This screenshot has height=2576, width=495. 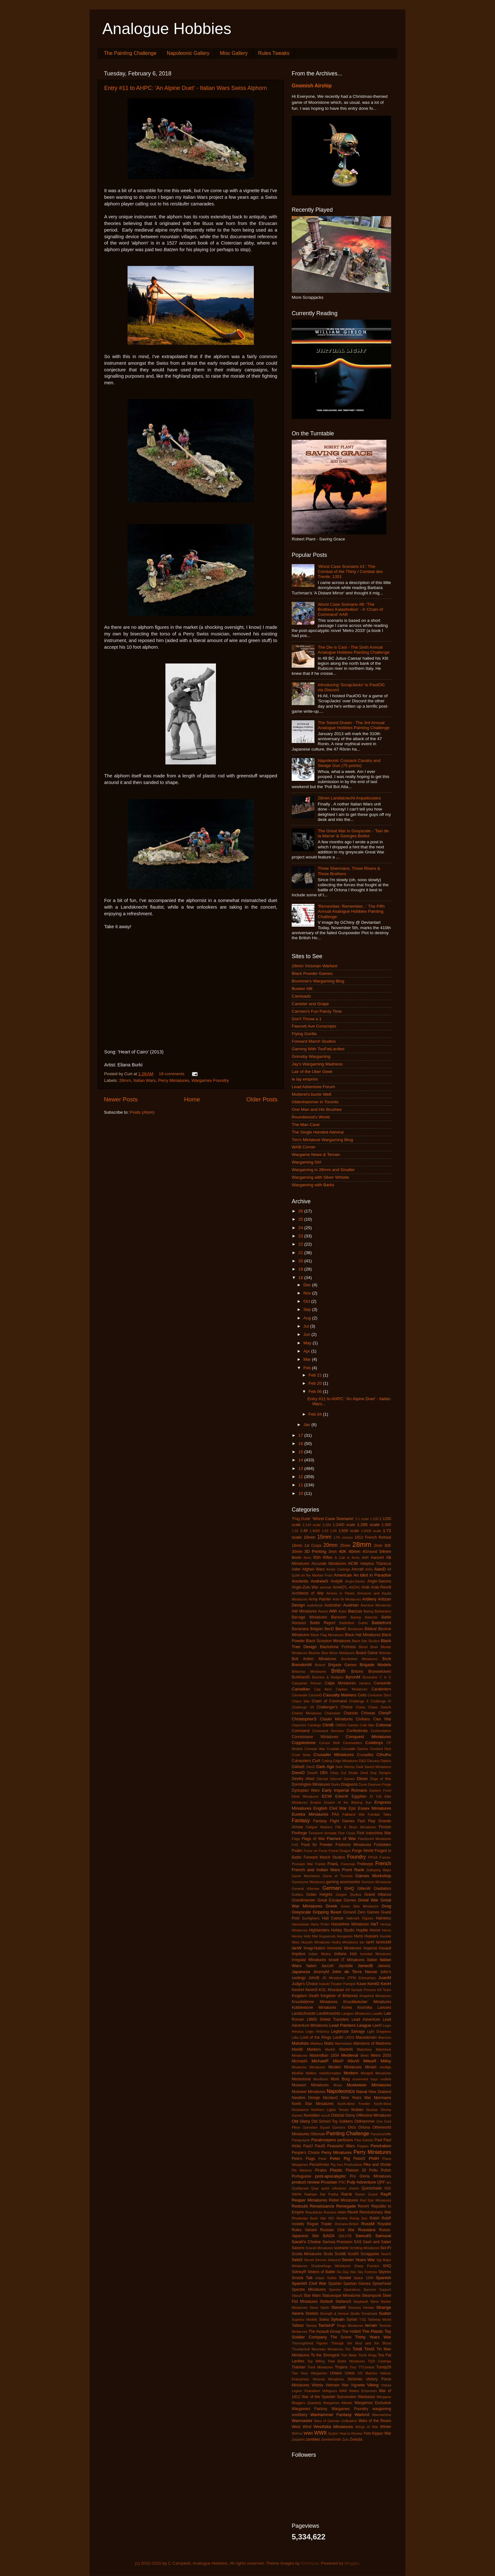 I want to click on Secret Service, so click(x=315, y=2260).